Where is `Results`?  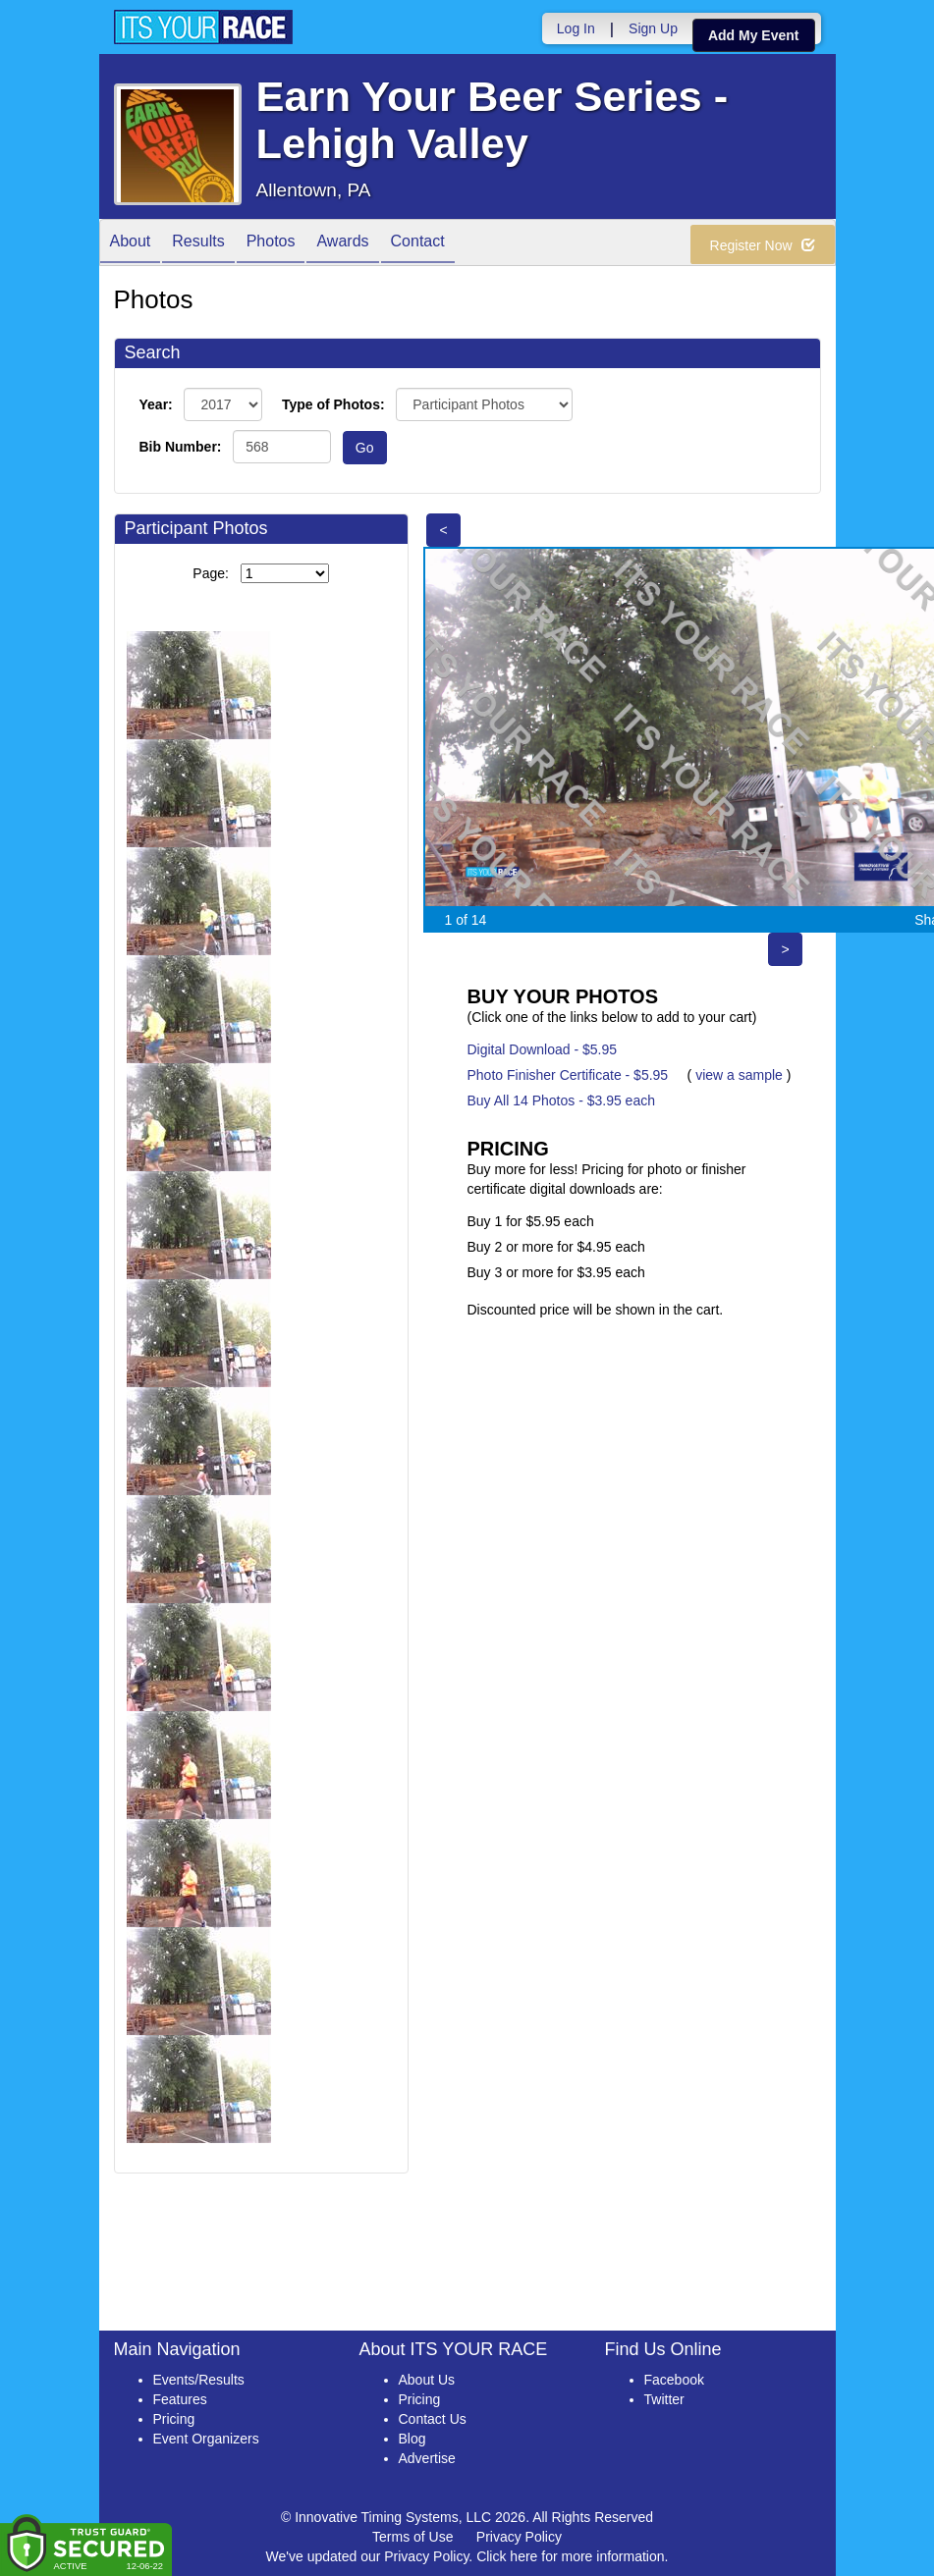 Results is located at coordinates (198, 244).